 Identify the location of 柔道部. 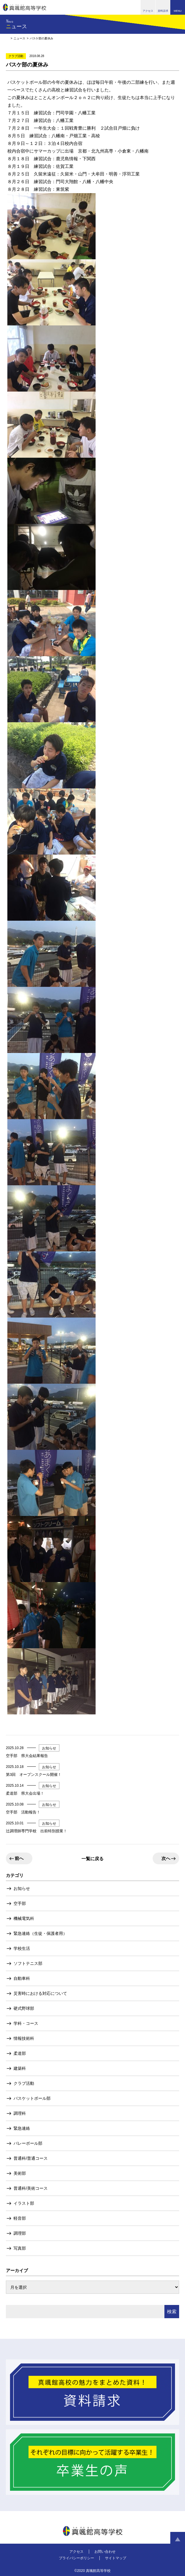
(20, 2053).